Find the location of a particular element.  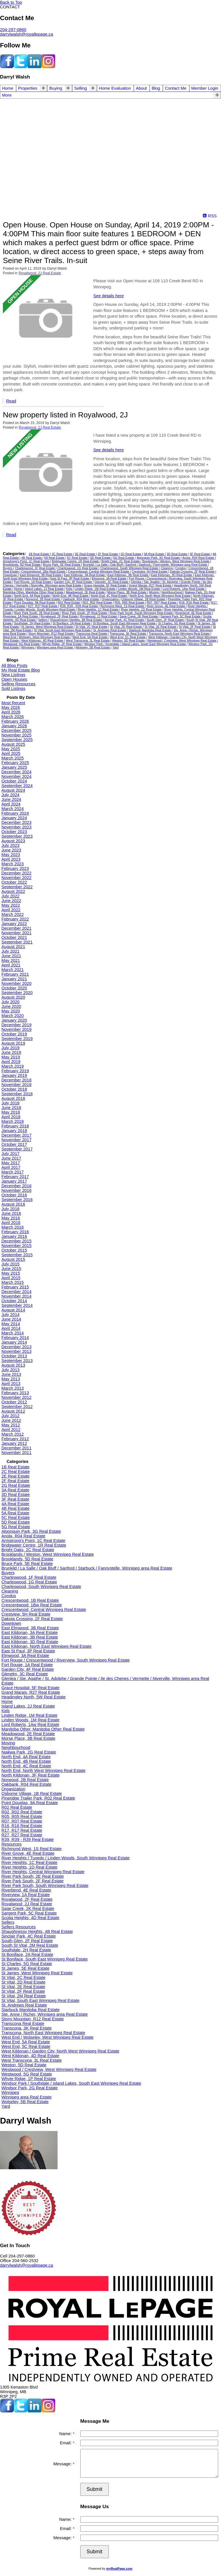

St James, West Winnipeg Real Estate is located at coordinates (47, 626).